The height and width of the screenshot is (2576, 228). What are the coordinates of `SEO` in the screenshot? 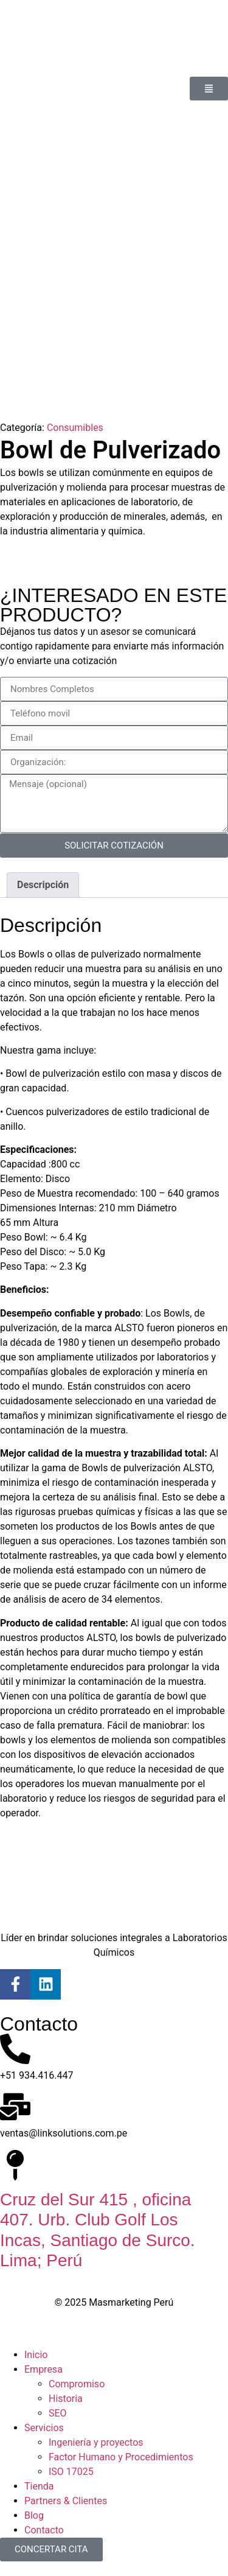 It's located at (58, 2413).